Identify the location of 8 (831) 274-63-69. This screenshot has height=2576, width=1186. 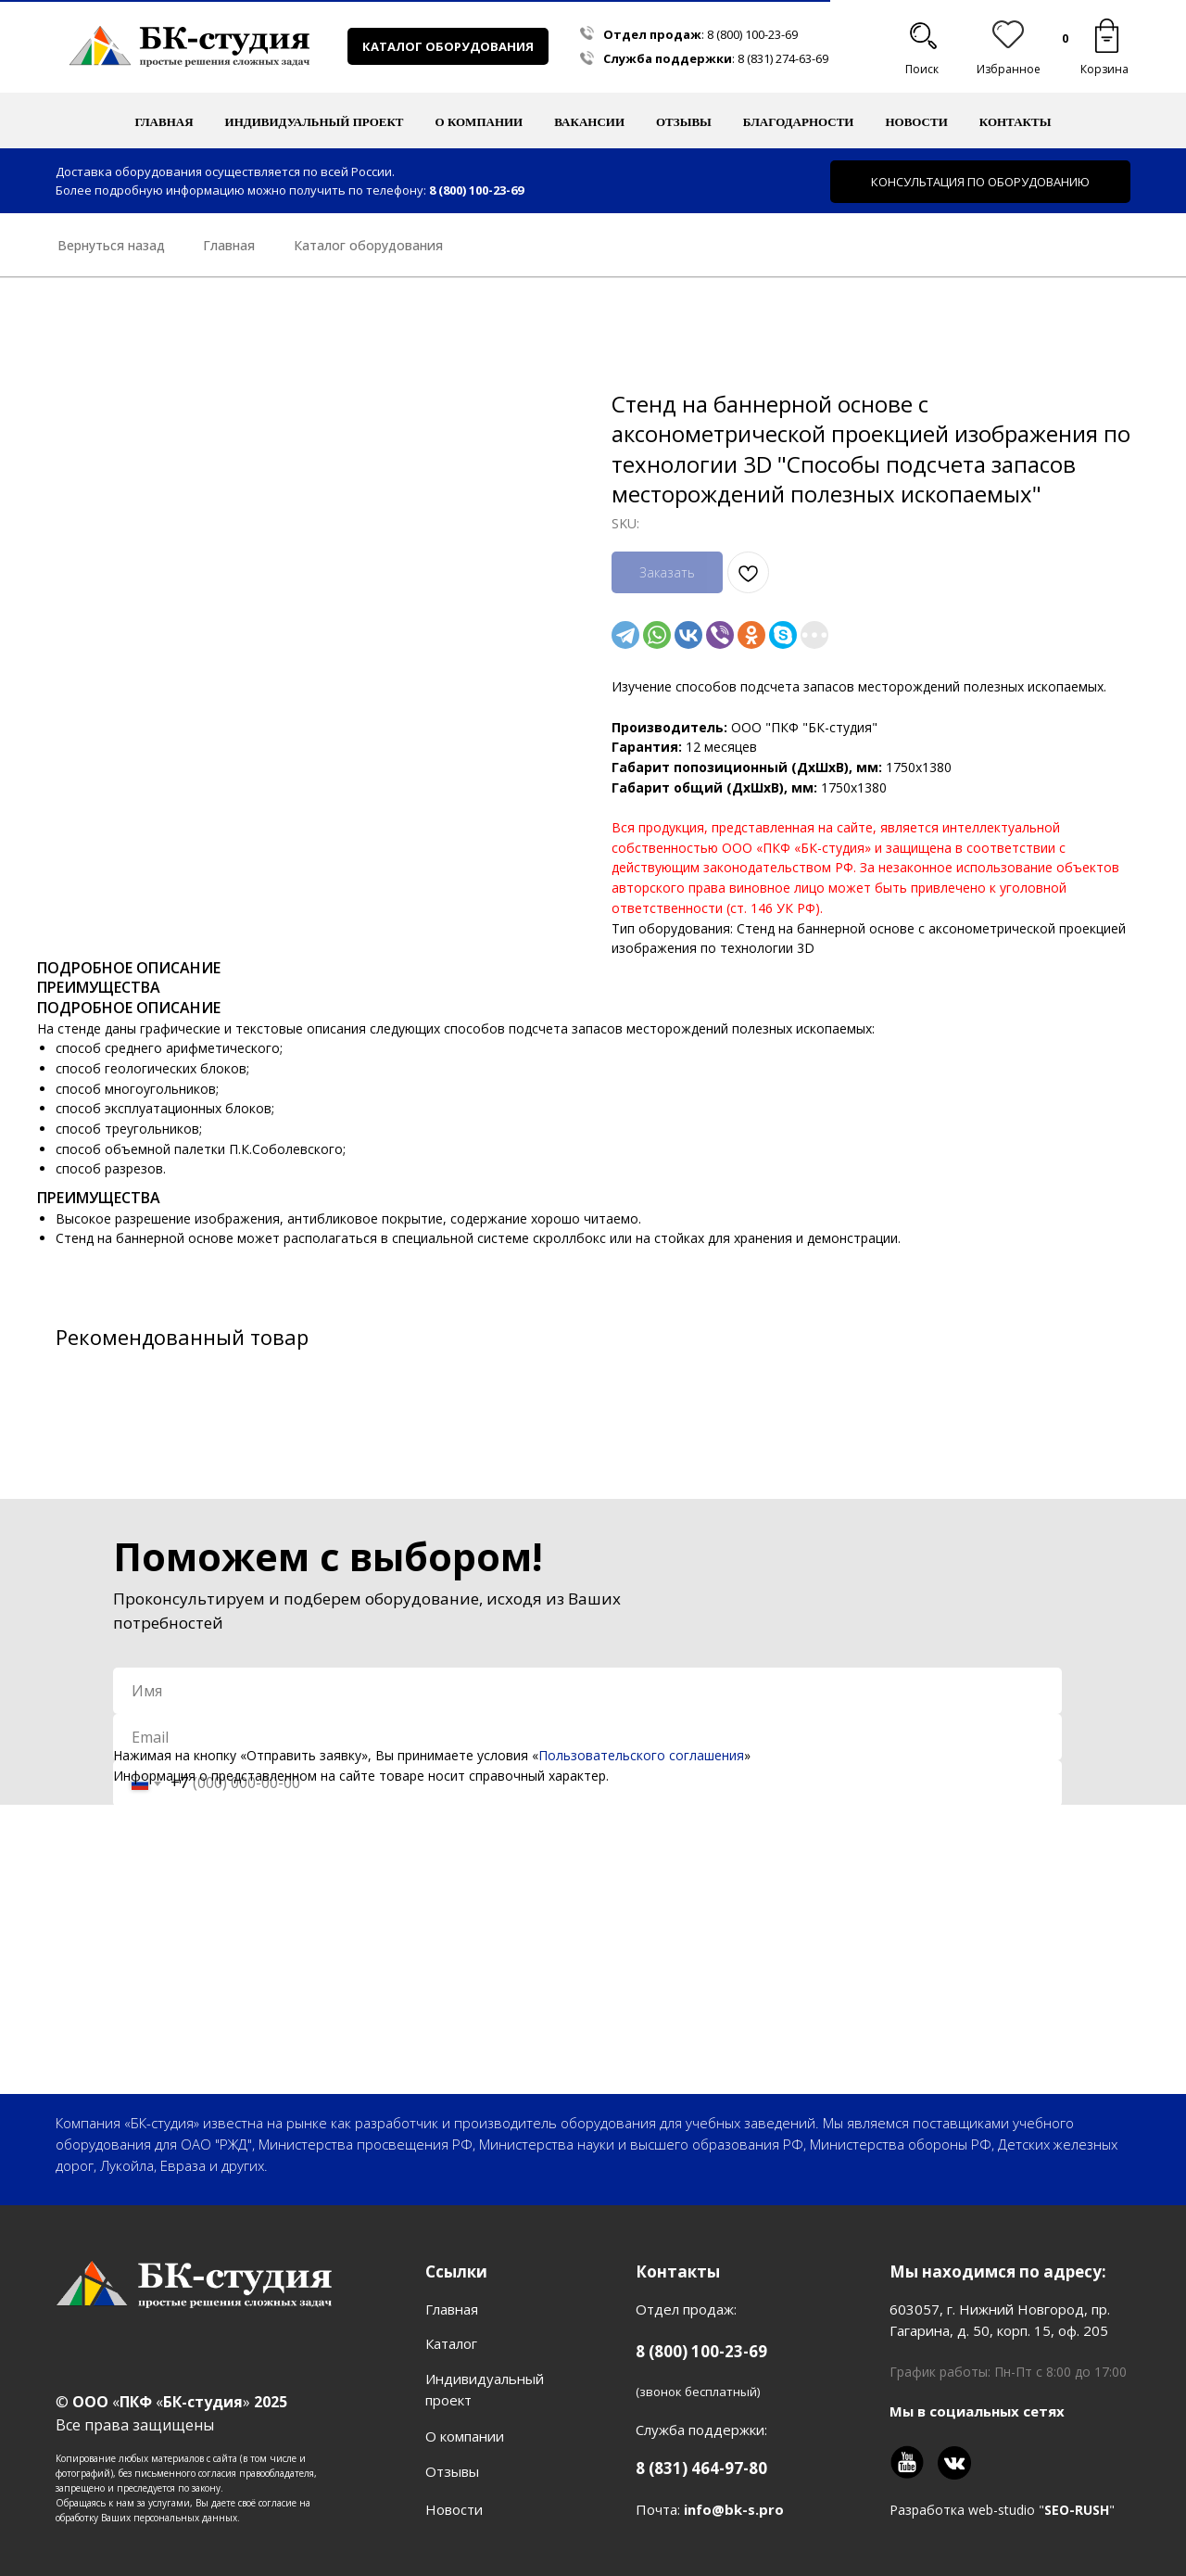
(783, 58).